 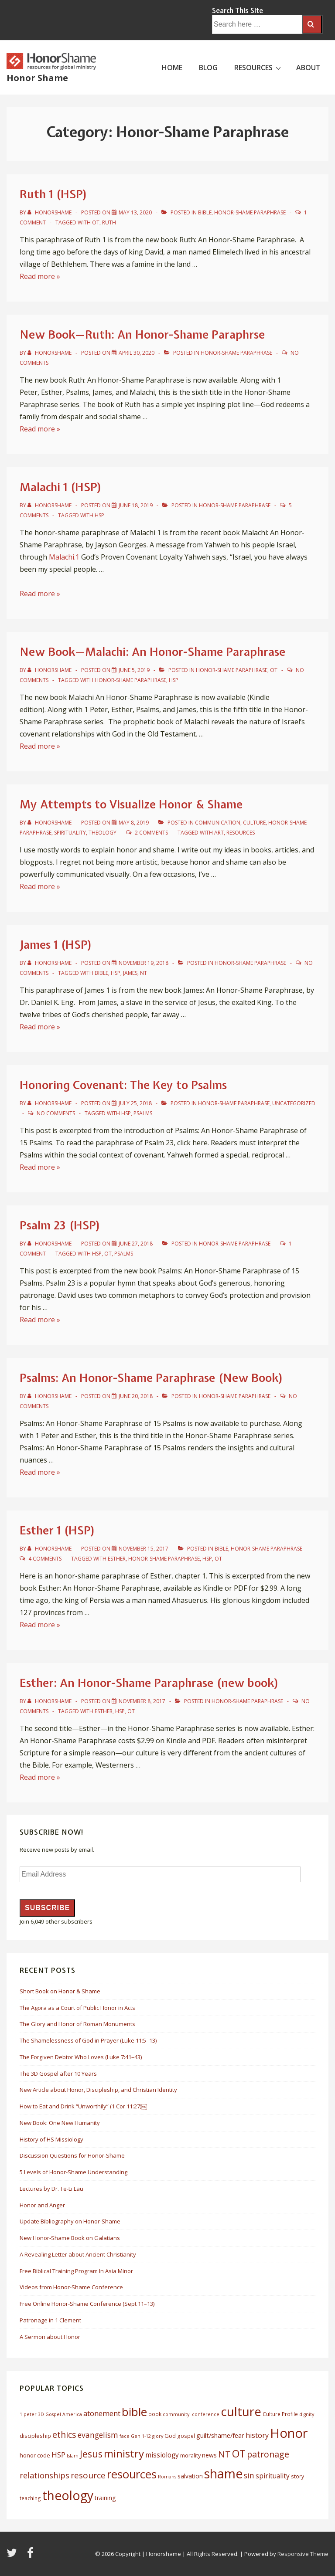 I want to click on Update Bibliography on Honor-Shame, so click(x=70, y=2221).